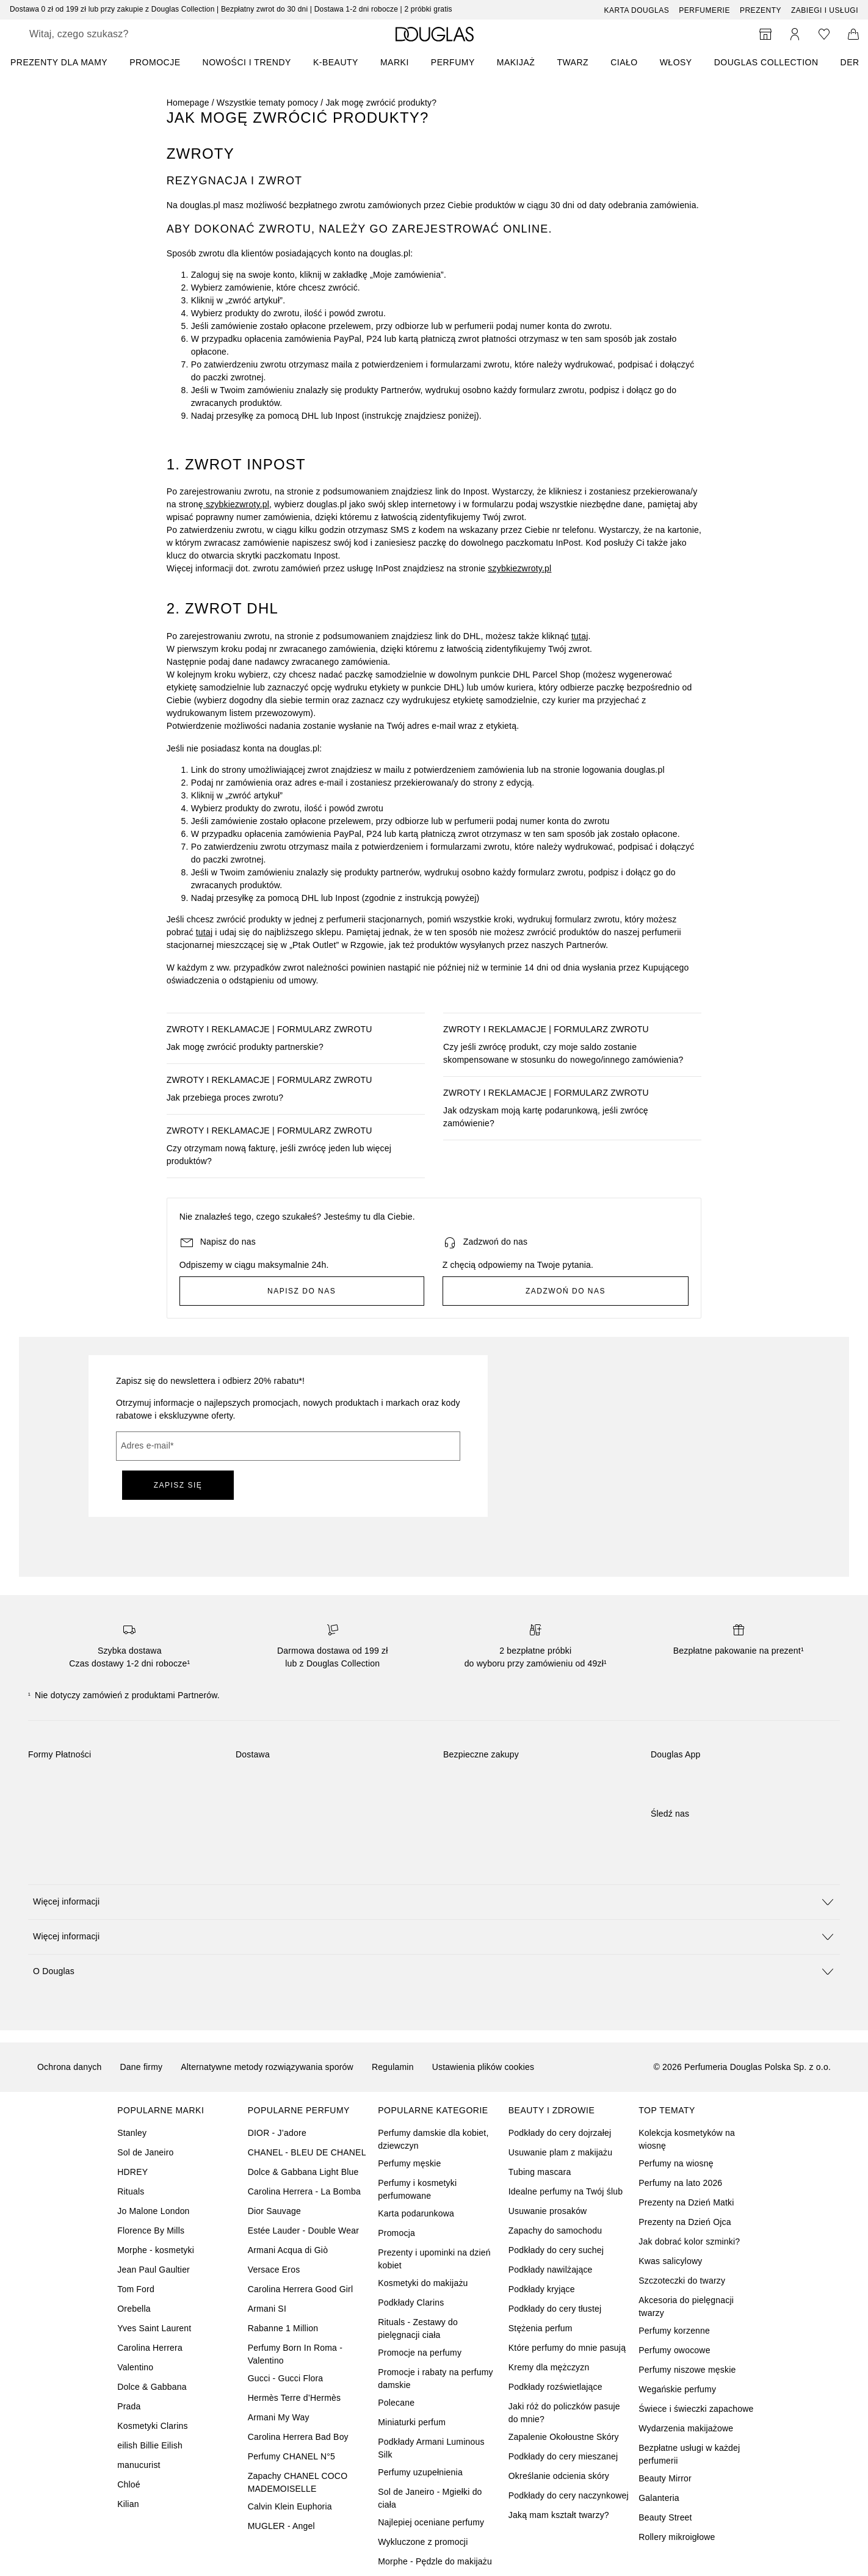 This screenshot has width=868, height=2576. I want to click on Karta podarunkowa, so click(416, 2213).